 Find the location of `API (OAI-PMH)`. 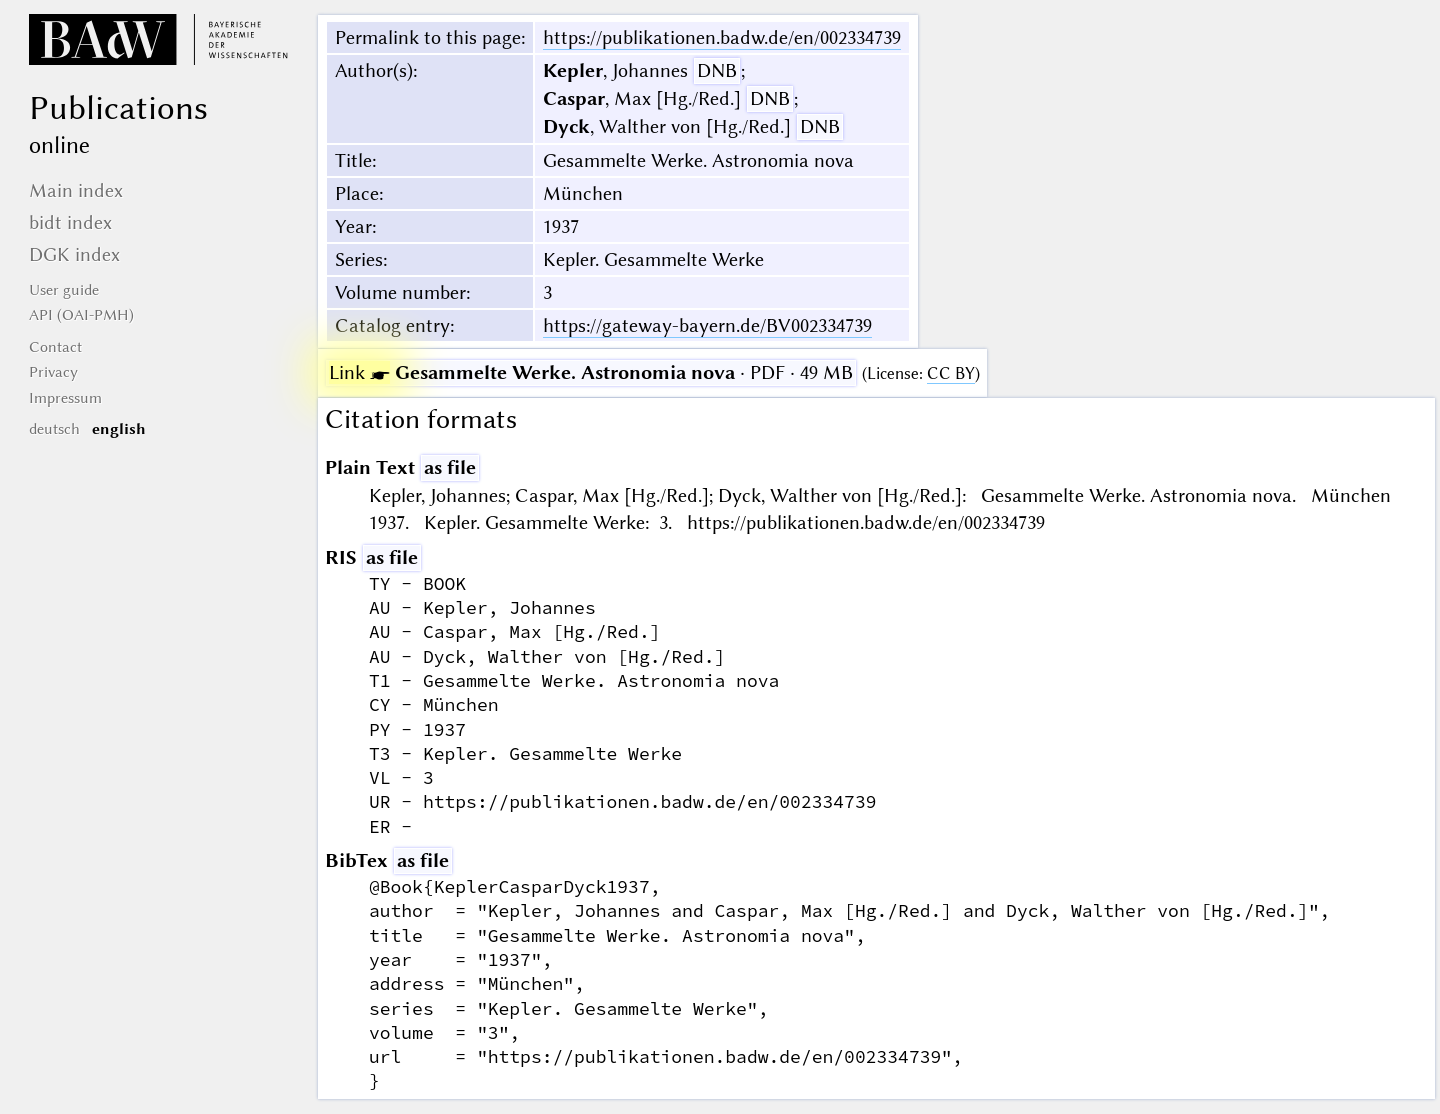

API (OAI-PMH) is located at coordinates (81, 315).